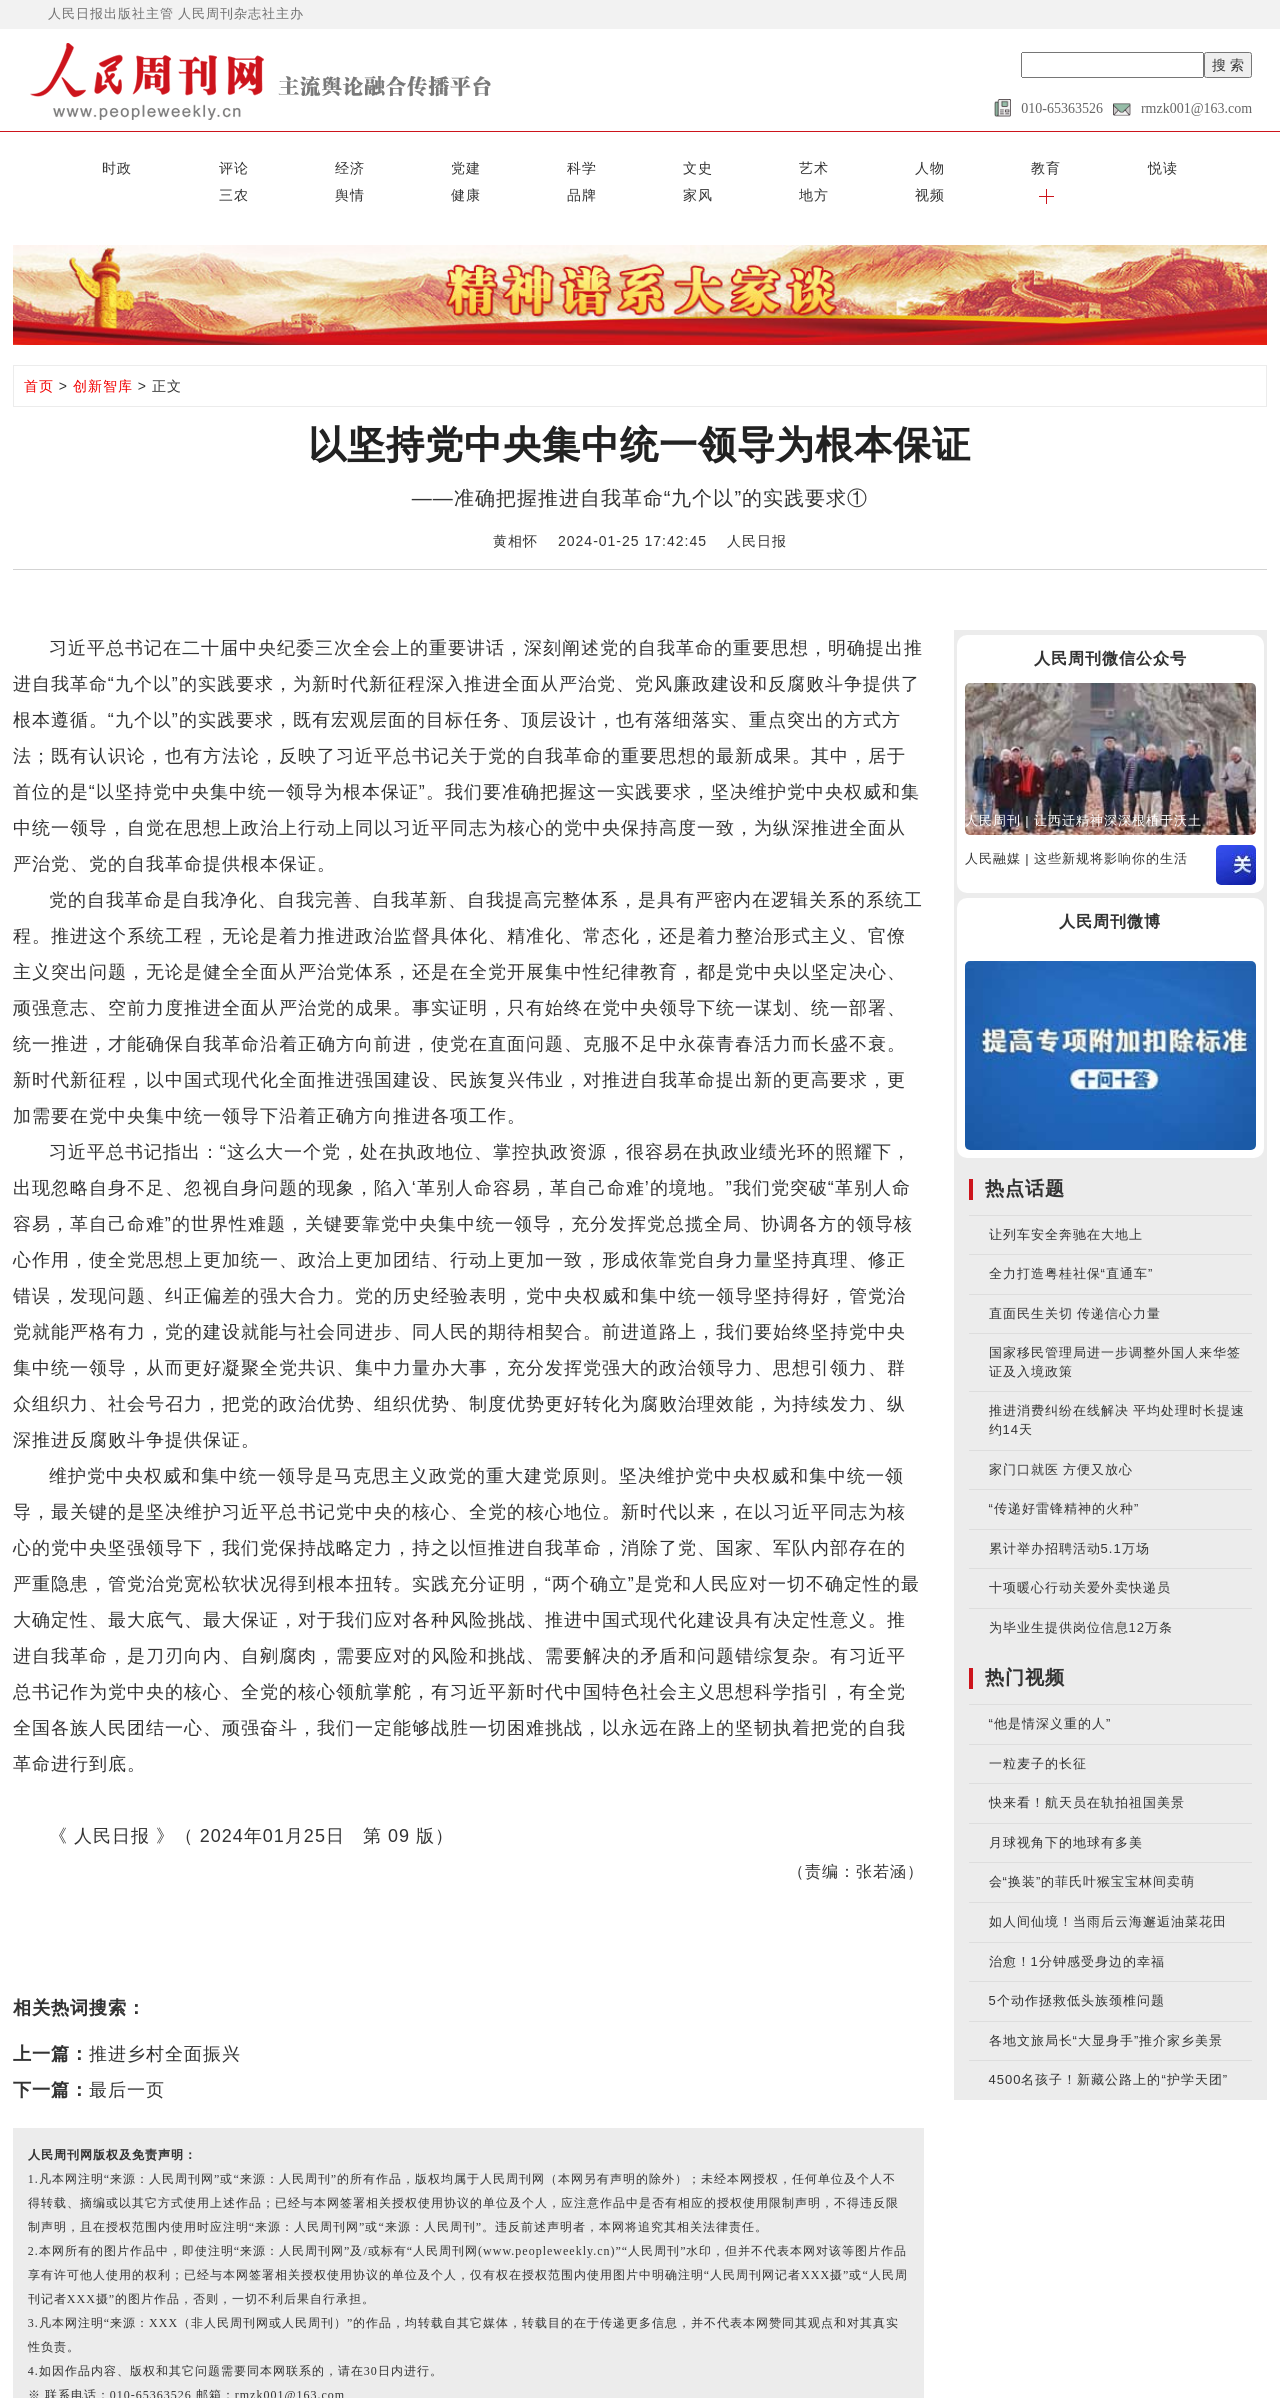 Image resolution: width=1280 pixels, height=2398 pixels. I want to click on 人民周刊微博, so click(1110, 888).